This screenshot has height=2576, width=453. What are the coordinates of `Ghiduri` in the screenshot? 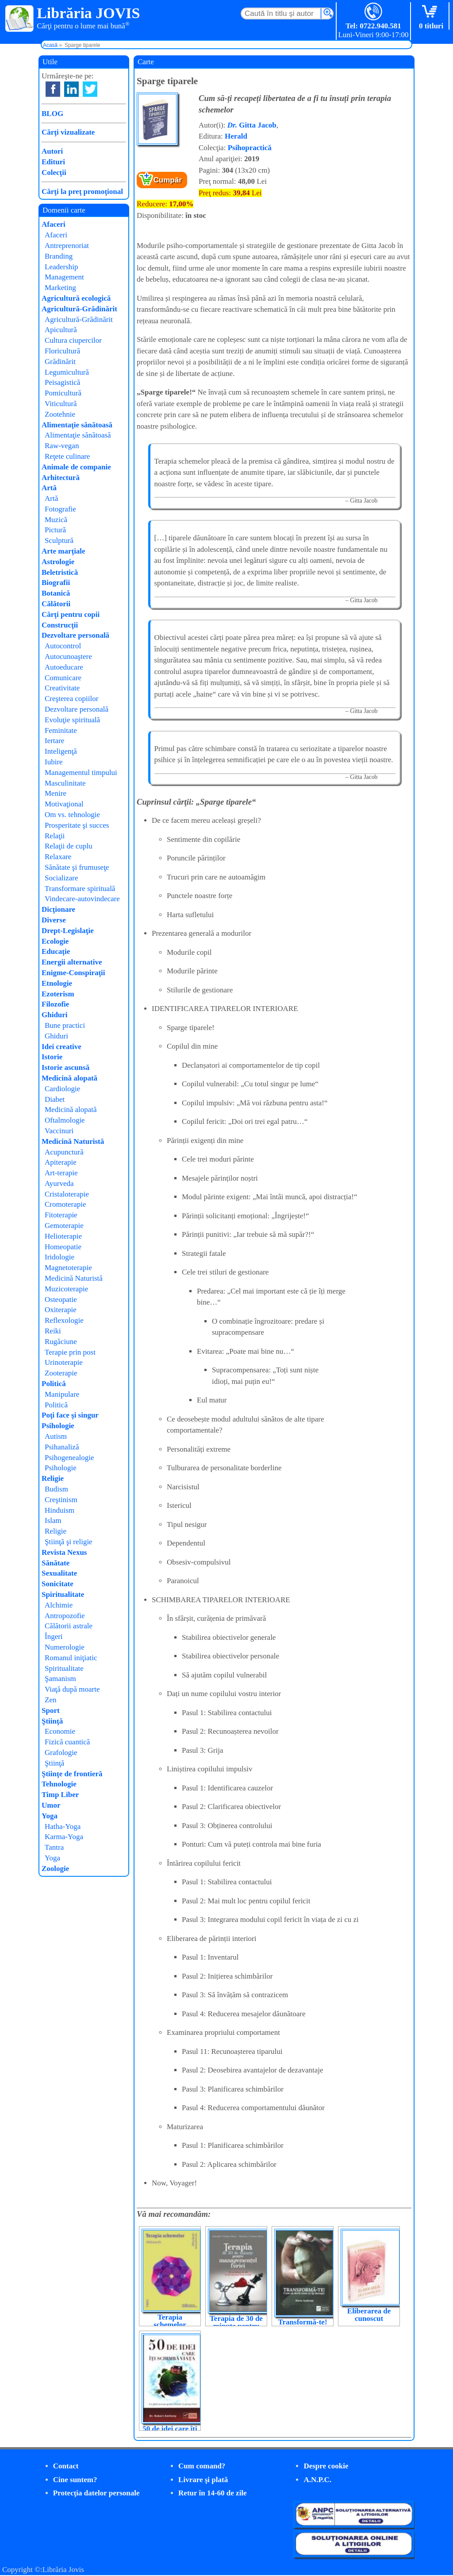 It's located at (55, 1015).